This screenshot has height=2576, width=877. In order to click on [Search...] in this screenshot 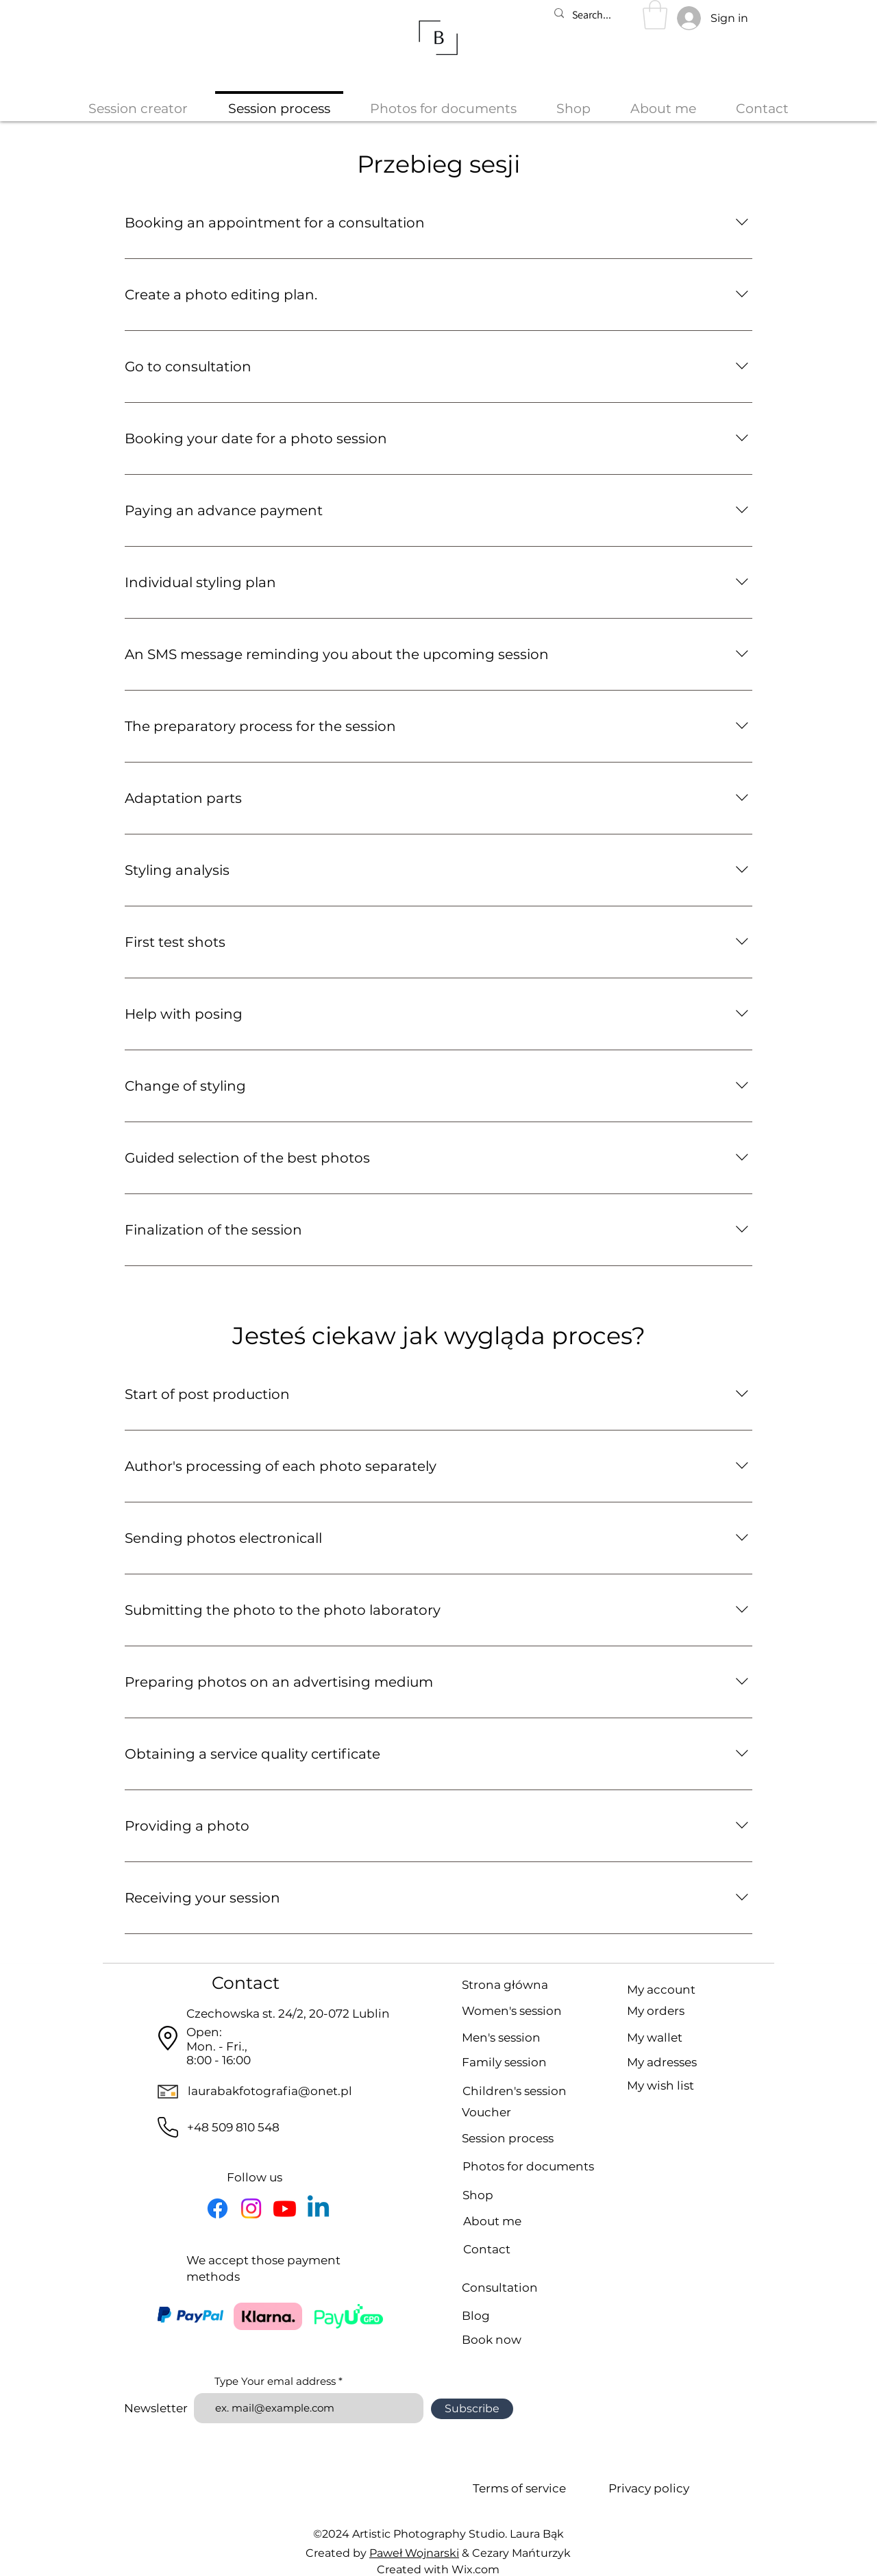, I will do `click(597, 15)`.